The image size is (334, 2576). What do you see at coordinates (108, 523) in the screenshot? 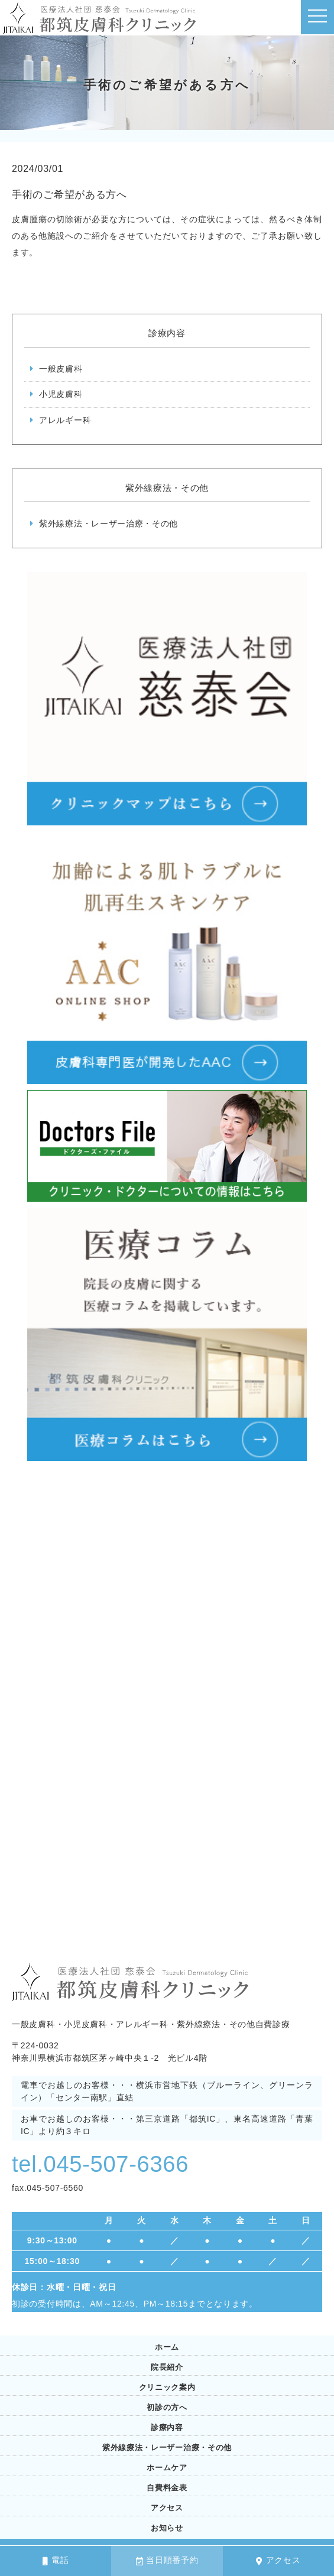
I see `紫外線療法・レーザー治療・その他` at bounding box center [108, 523].